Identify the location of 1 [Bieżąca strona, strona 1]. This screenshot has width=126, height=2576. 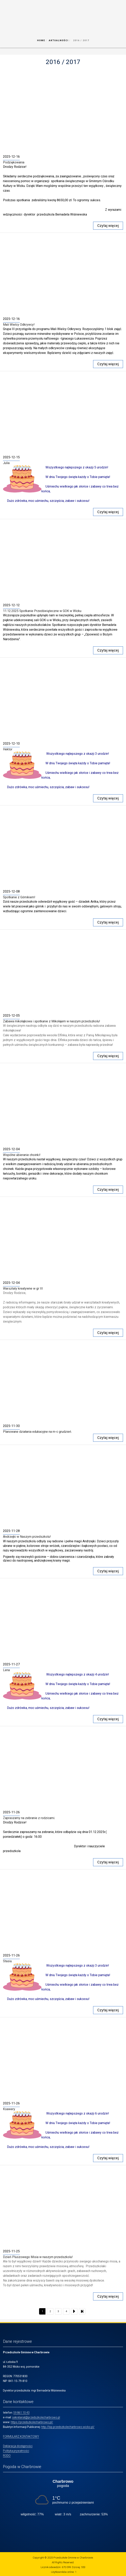
(42, 2311).